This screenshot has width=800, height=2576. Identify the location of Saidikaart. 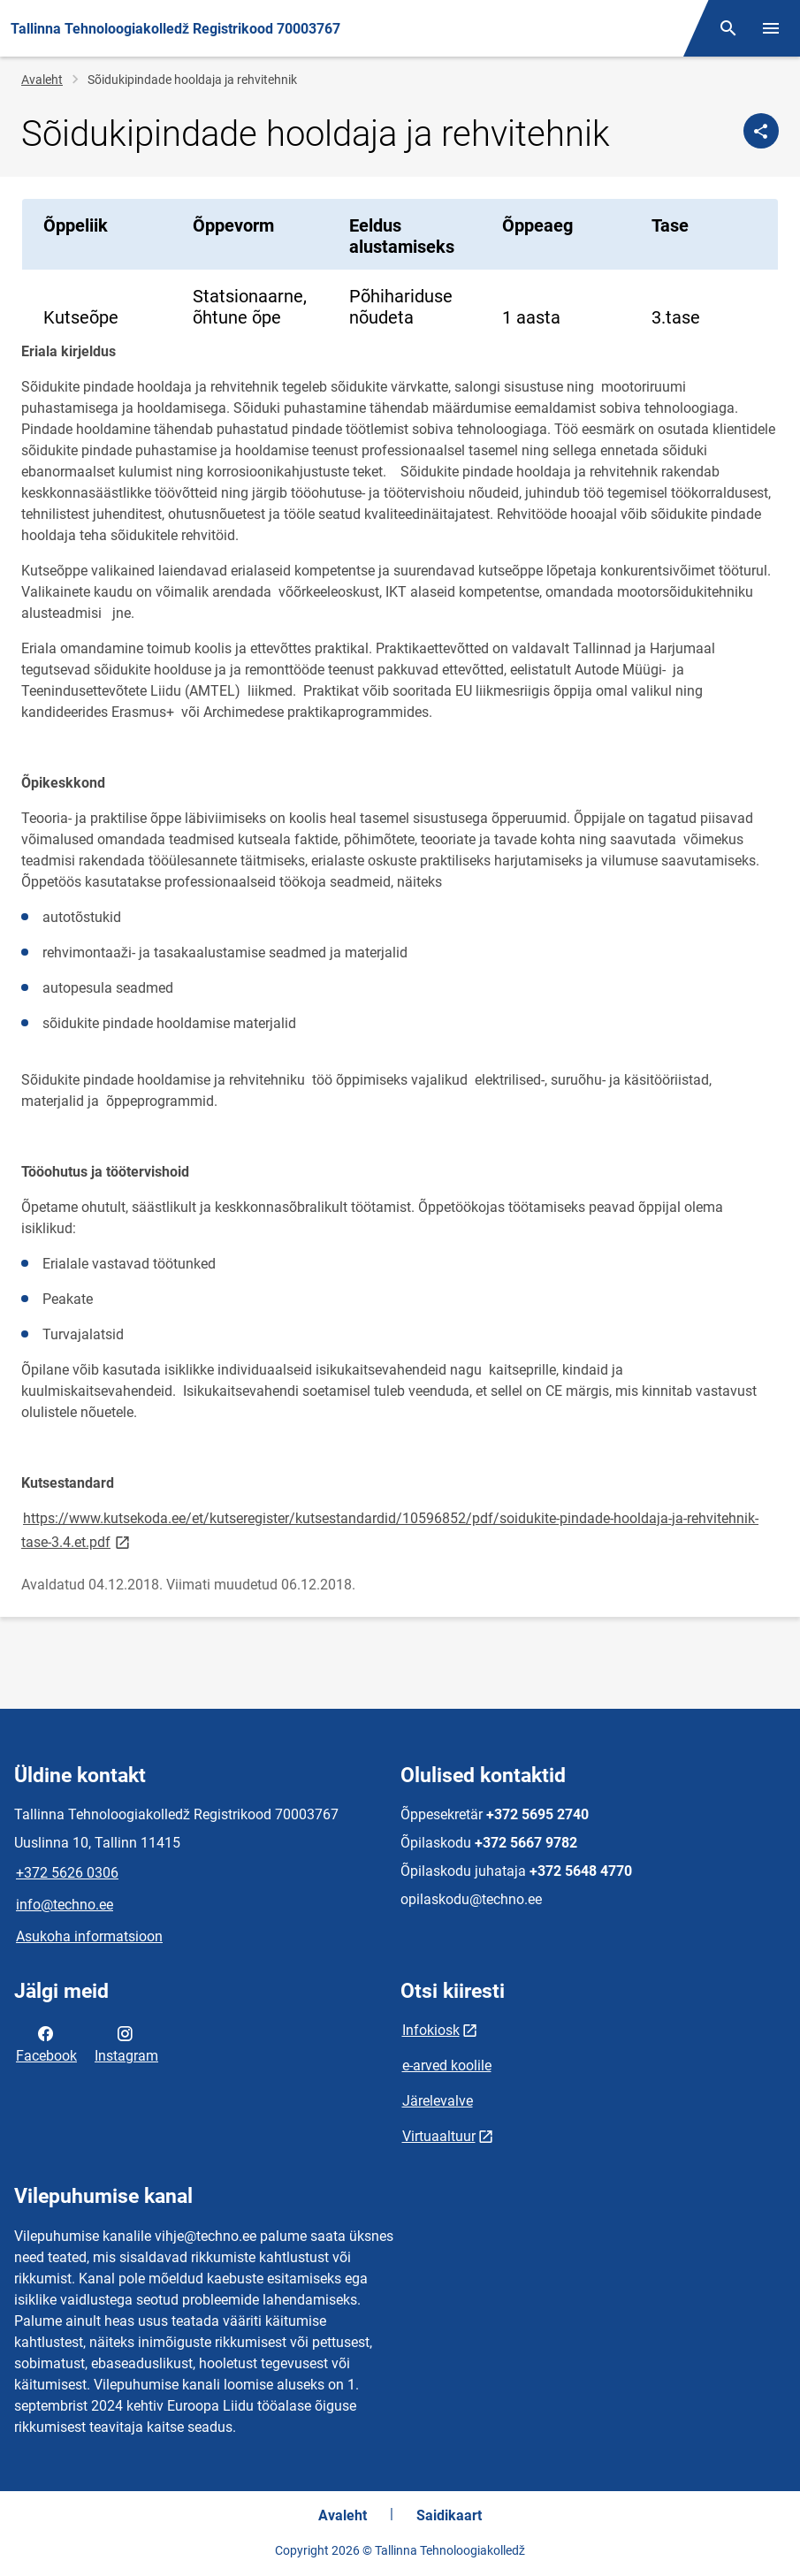
(449, 2515).